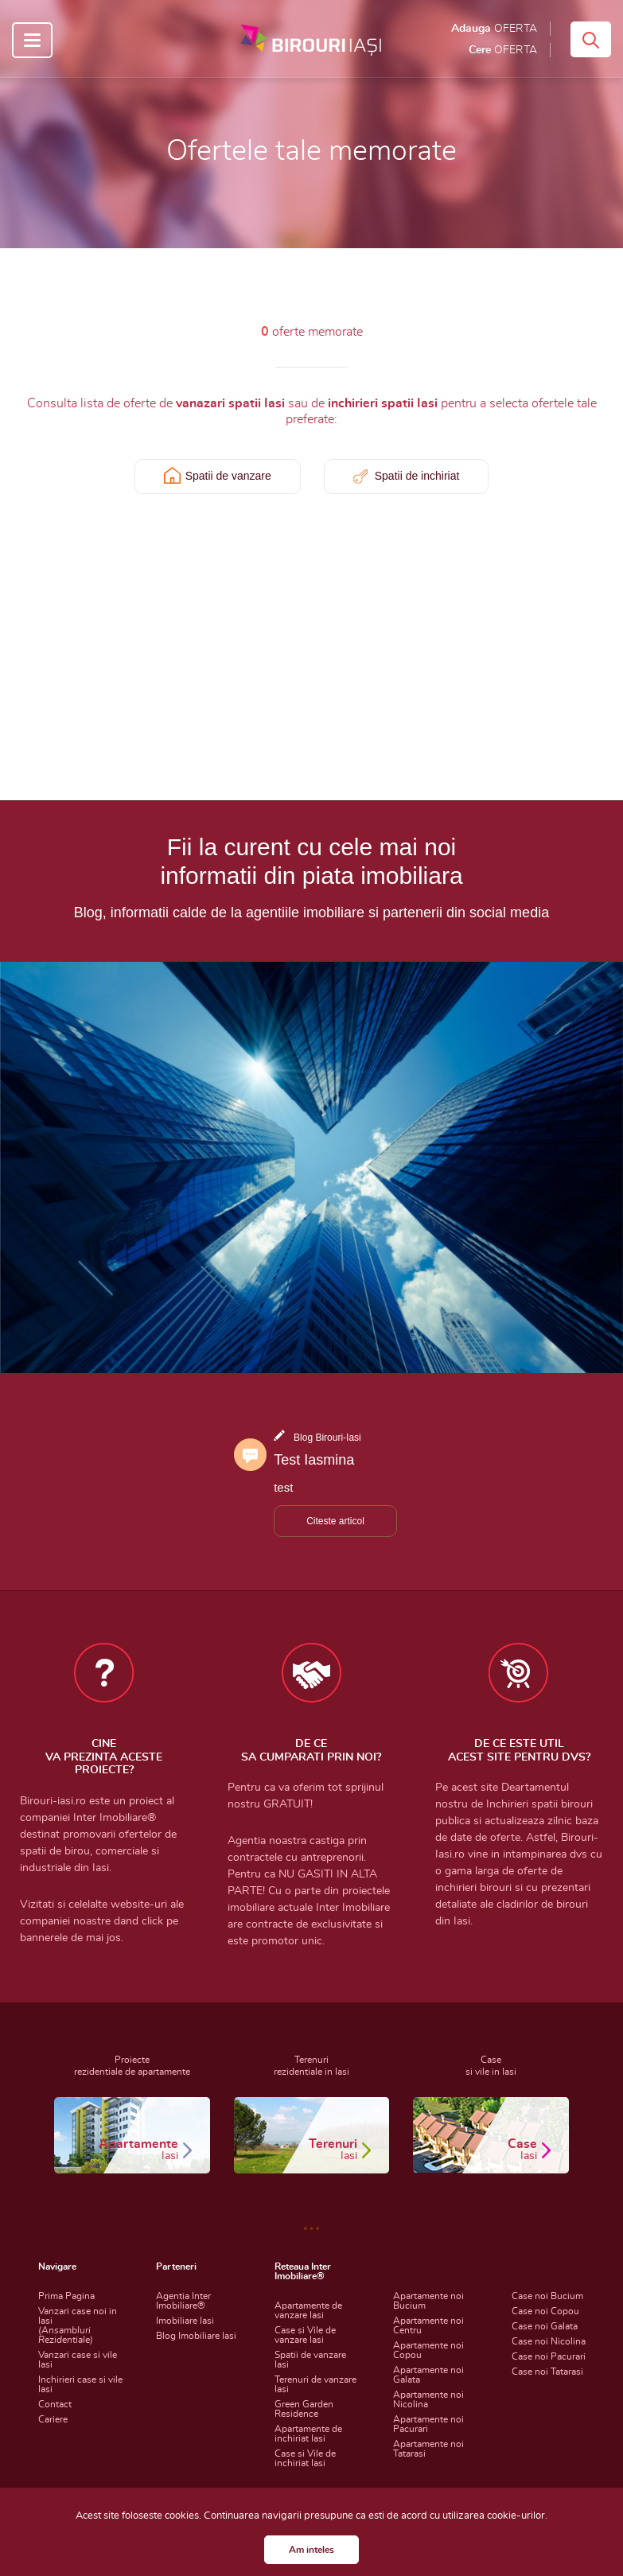 Image resolution: width=623 pixels, height=2576 pixels. Describe the element at coordinates (304, 2408) in the screenshot. I see `Green Garden Residence` at that location.